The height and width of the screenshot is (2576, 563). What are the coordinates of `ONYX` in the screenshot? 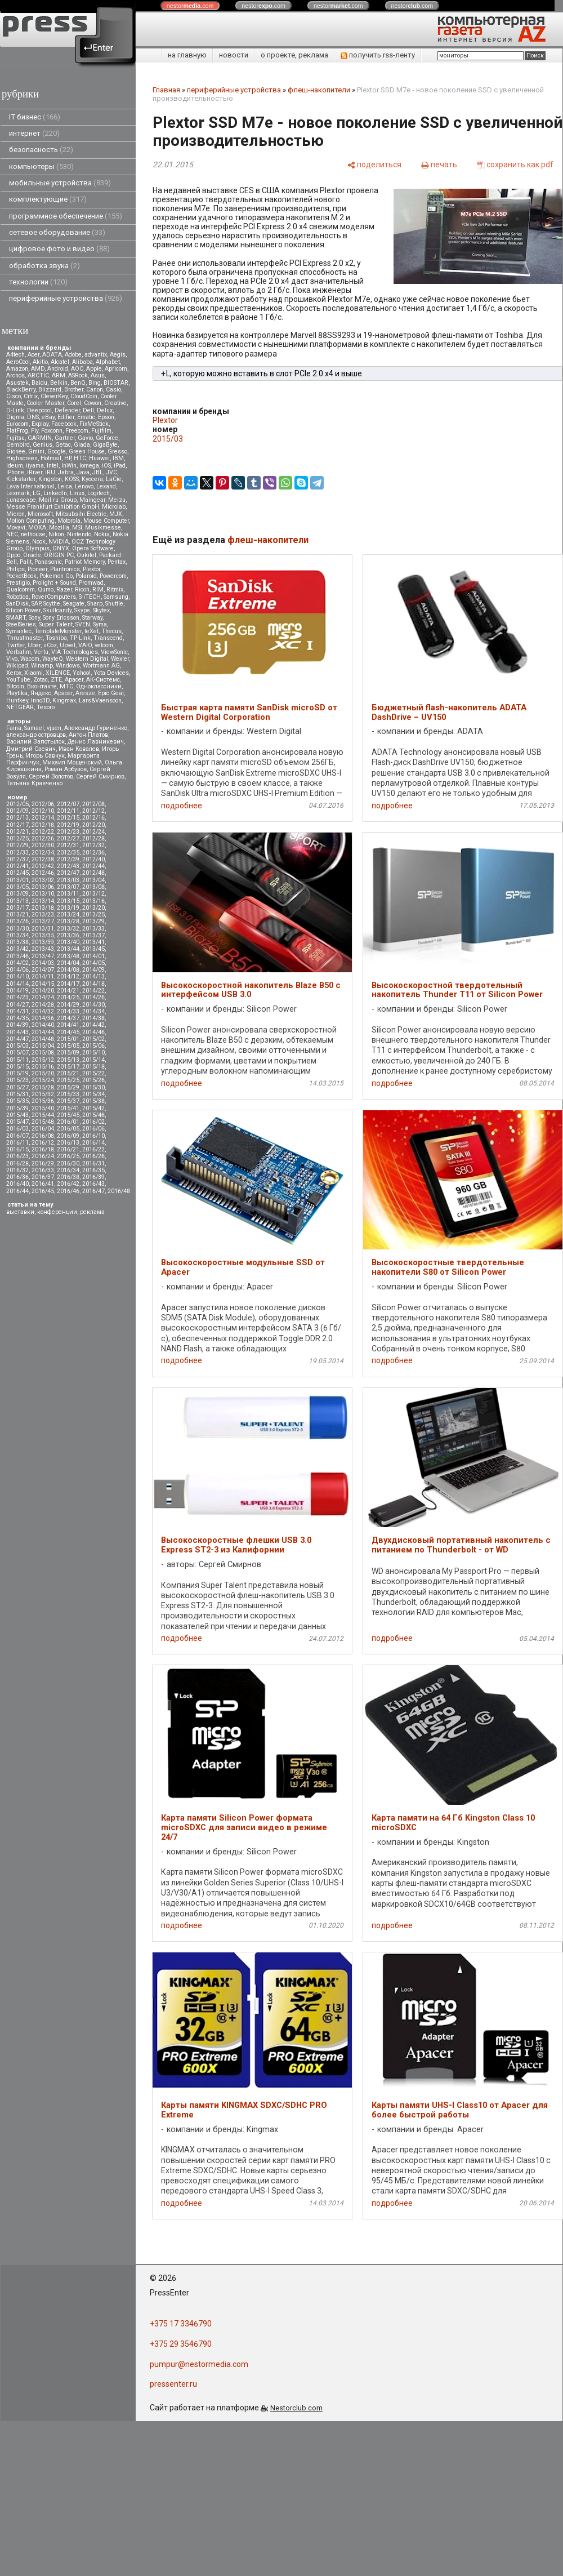 It's located at (60, 548).